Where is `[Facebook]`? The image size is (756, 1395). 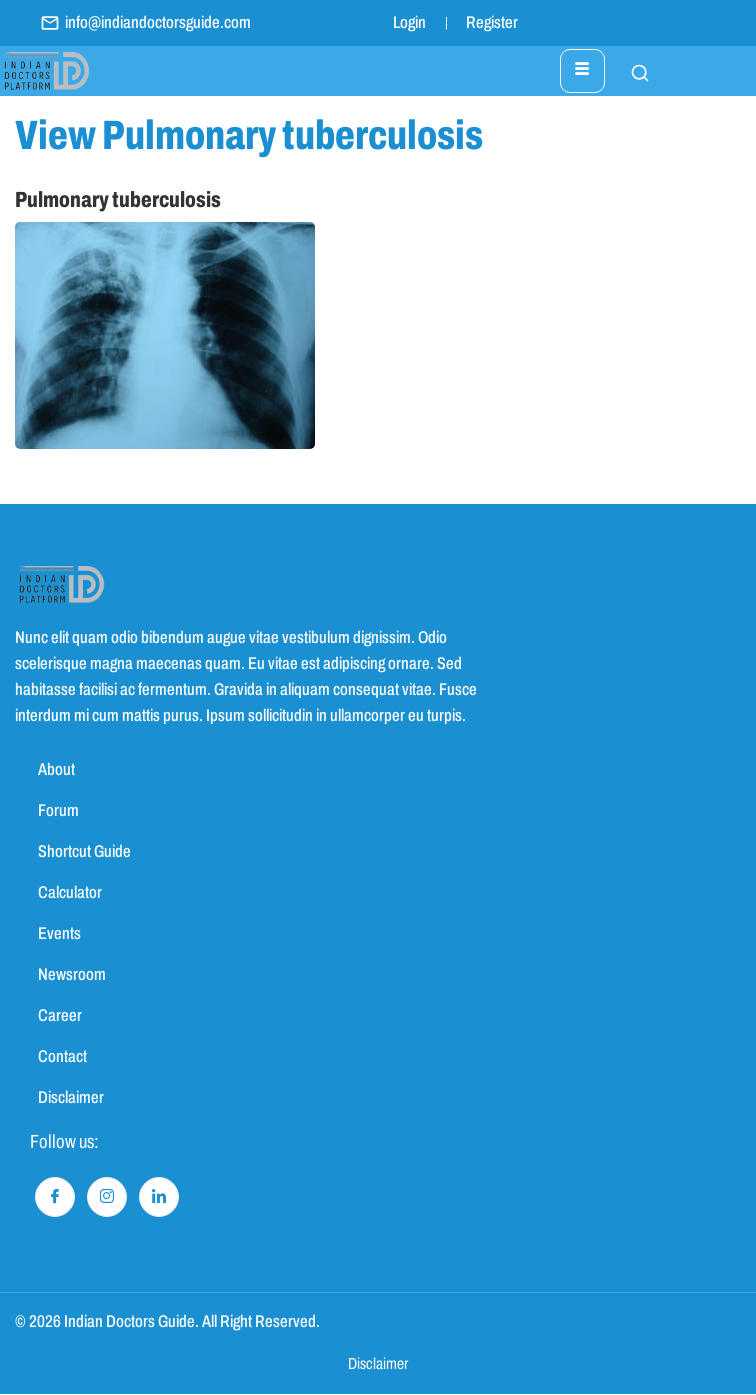 [Facebook] is located at coordinates (55, 1197).